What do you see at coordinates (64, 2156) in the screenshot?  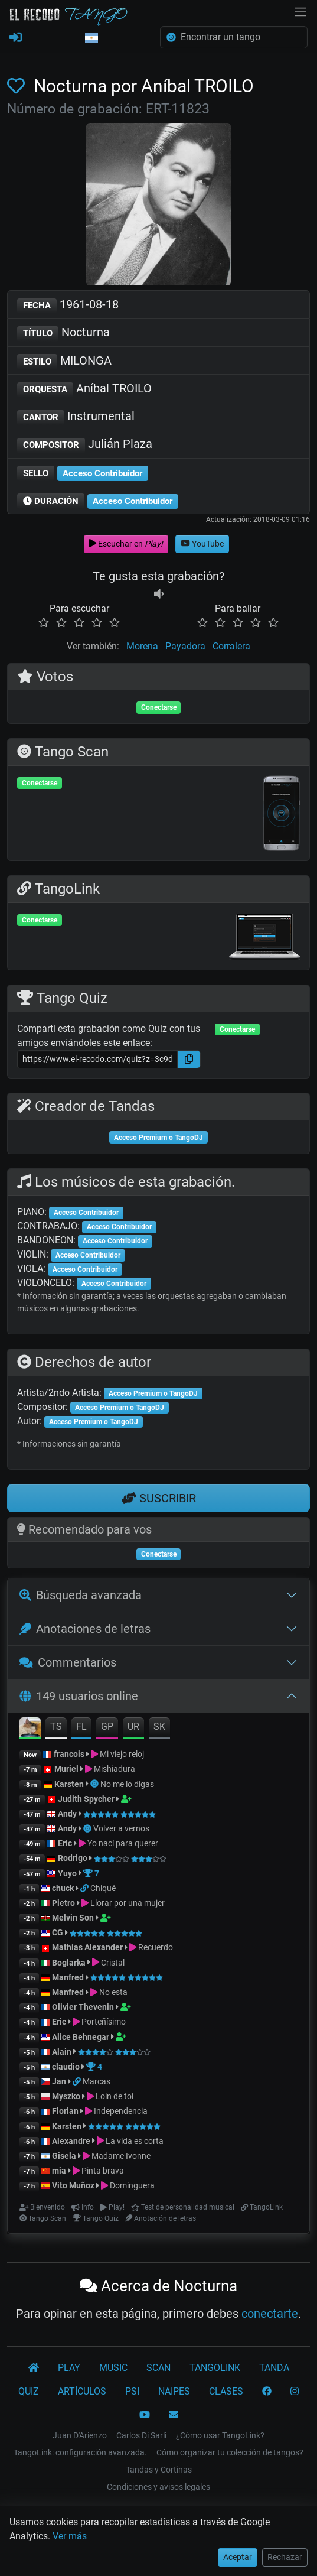 I see `Gisela` at bounding box center [64, 2156].